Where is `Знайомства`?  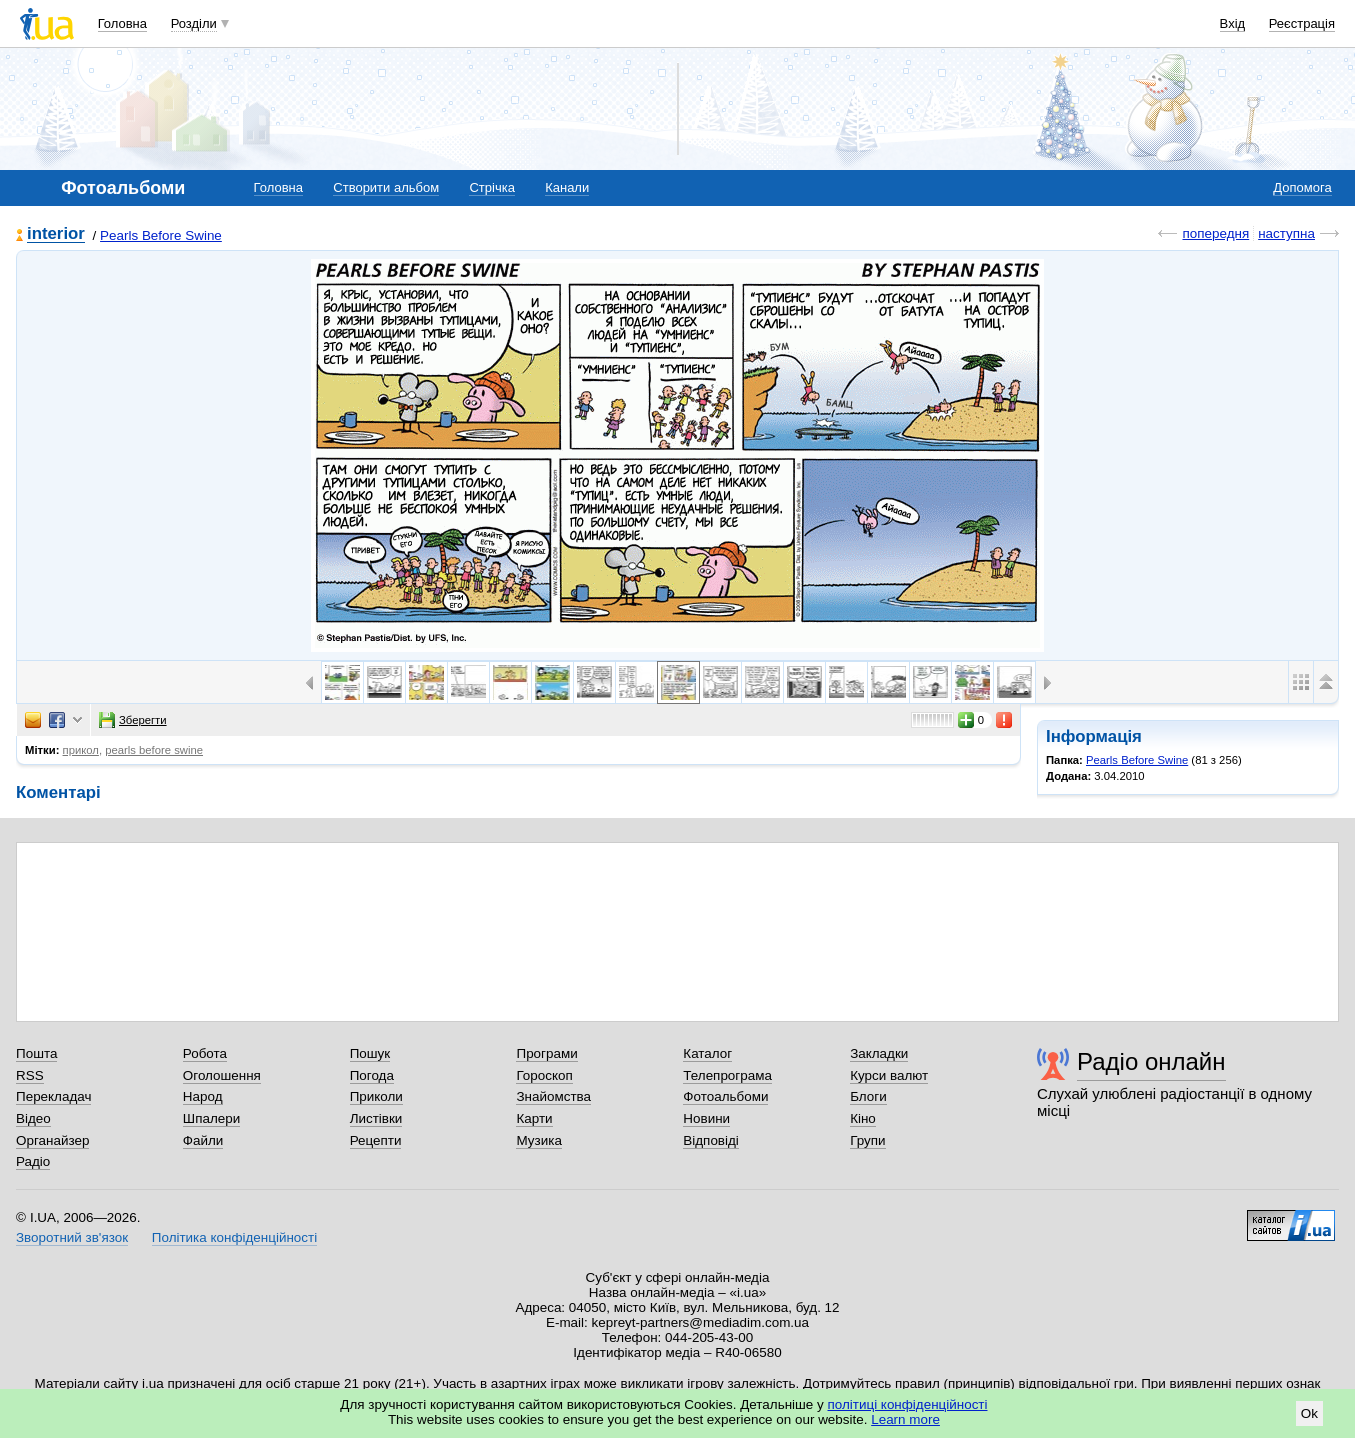 Знайомства is located at coordinates (553, 1096).